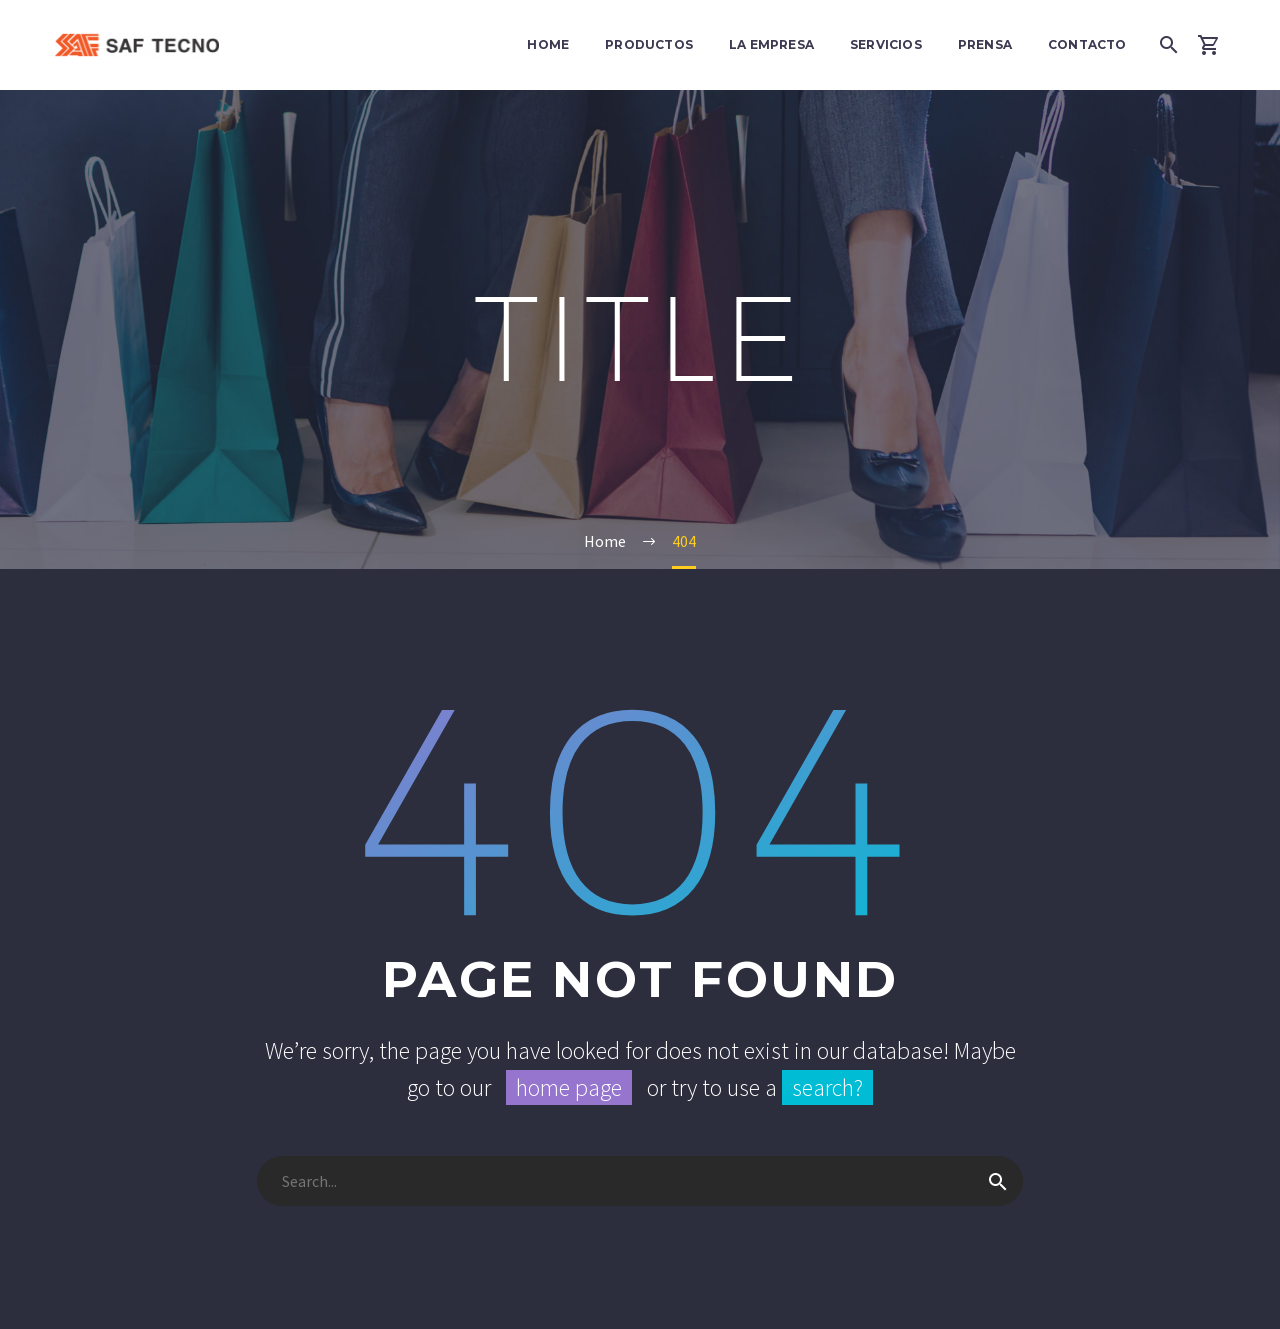 The height and width of the screenshot is (1329, 1280). I want to click on Prensa, so click(985, 44).